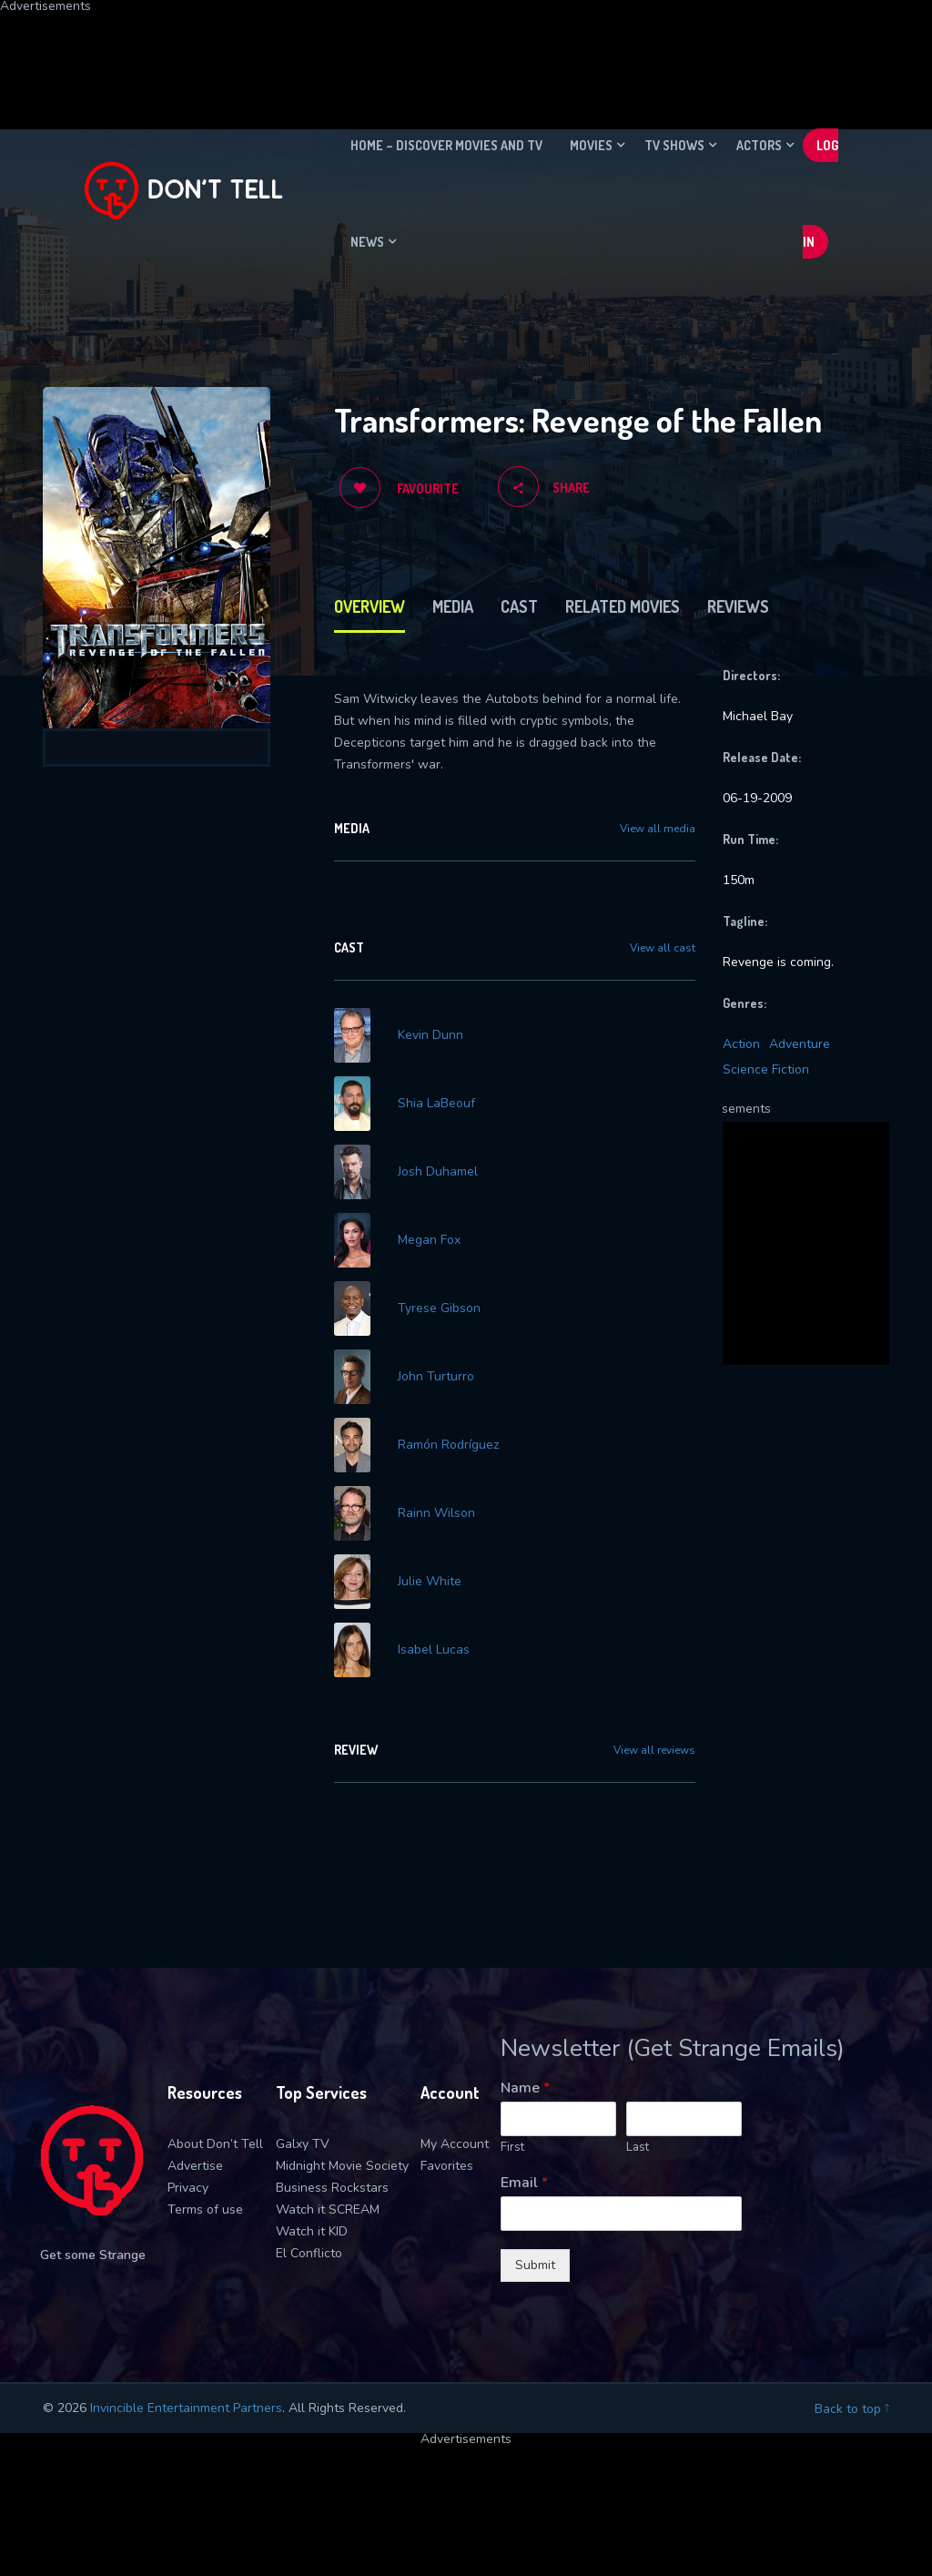  I want to click on Advertise, so click(195, 2165).